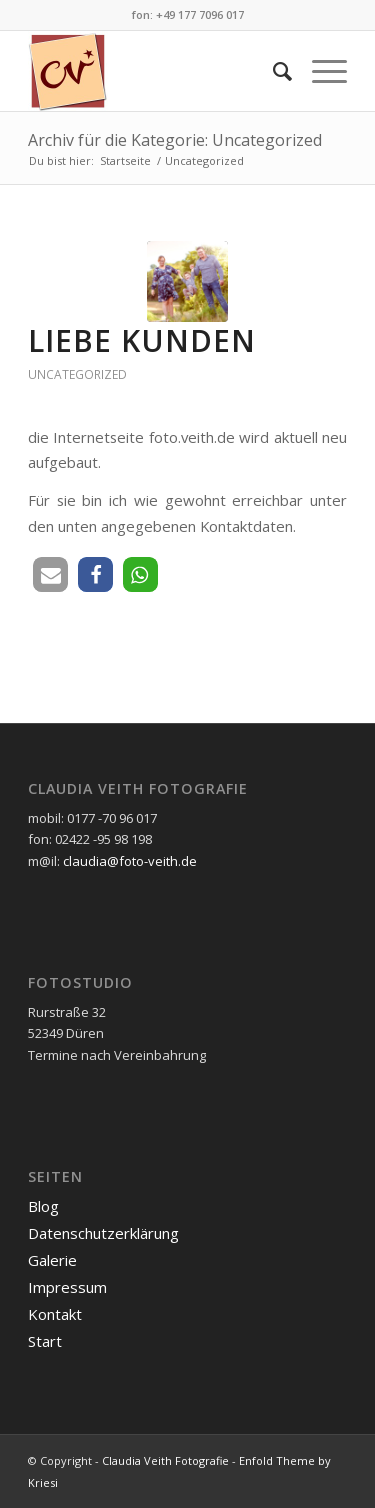 The height and width of the screenshot is (1508, 375). I want to click on Blog, so click(43, 1206).